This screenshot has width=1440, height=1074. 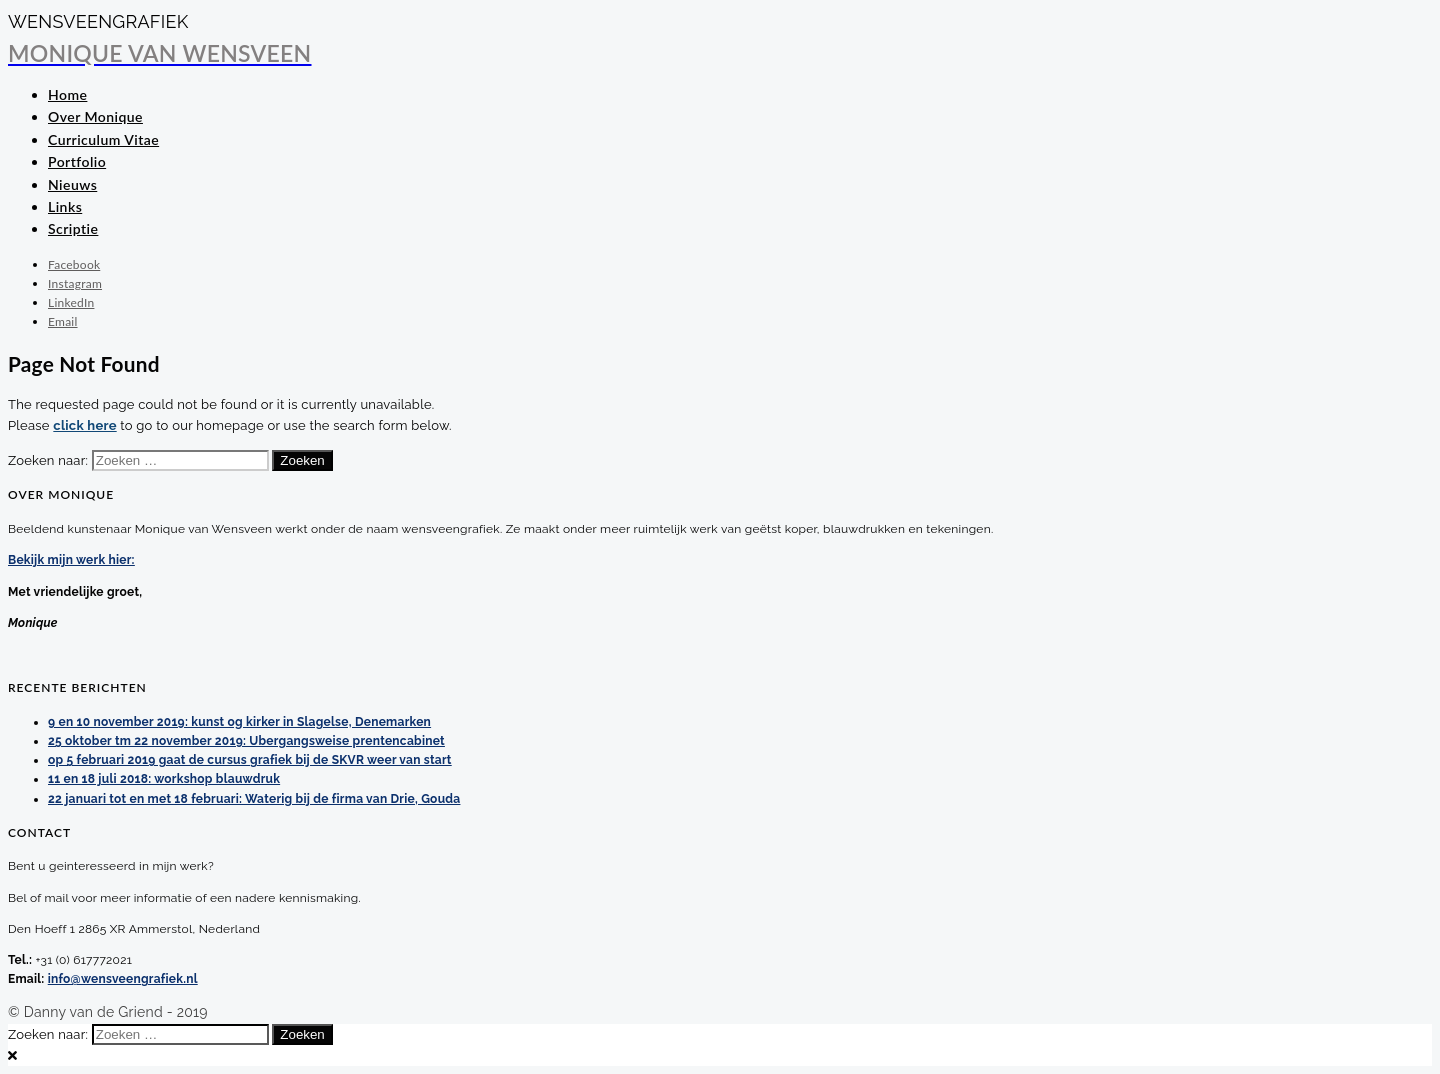 What do you see at coordinates (77, 161) in the screenshot?
I see `Portfolio` at bounding box center [77, 161].